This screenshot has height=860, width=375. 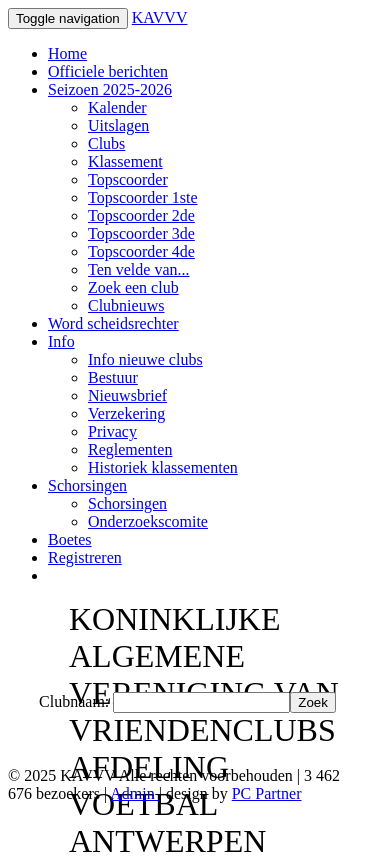 I want to click on Topscoorder 2de, so click(x=141, y=215).